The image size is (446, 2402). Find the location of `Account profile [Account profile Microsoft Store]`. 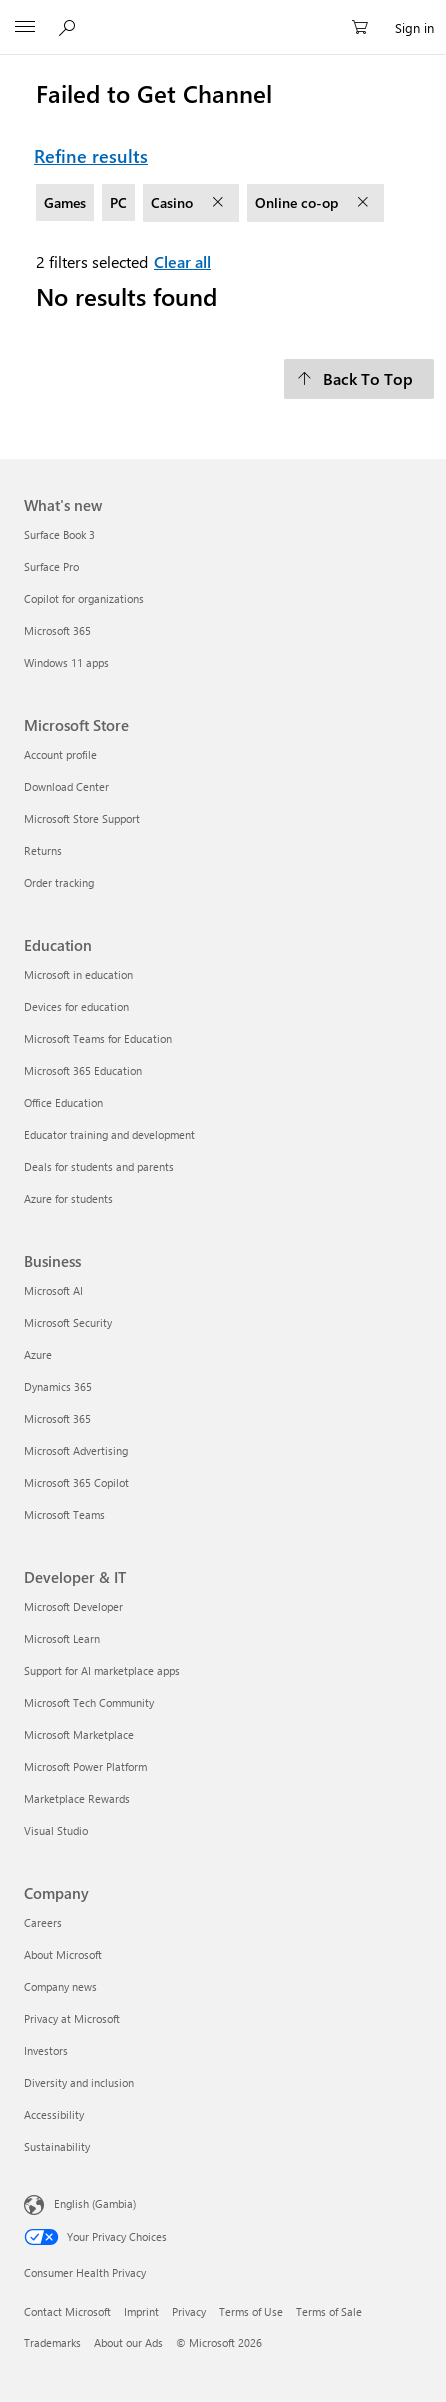

Account profile [Account profile Microsoft Store] is located at coordinates (60, 754).